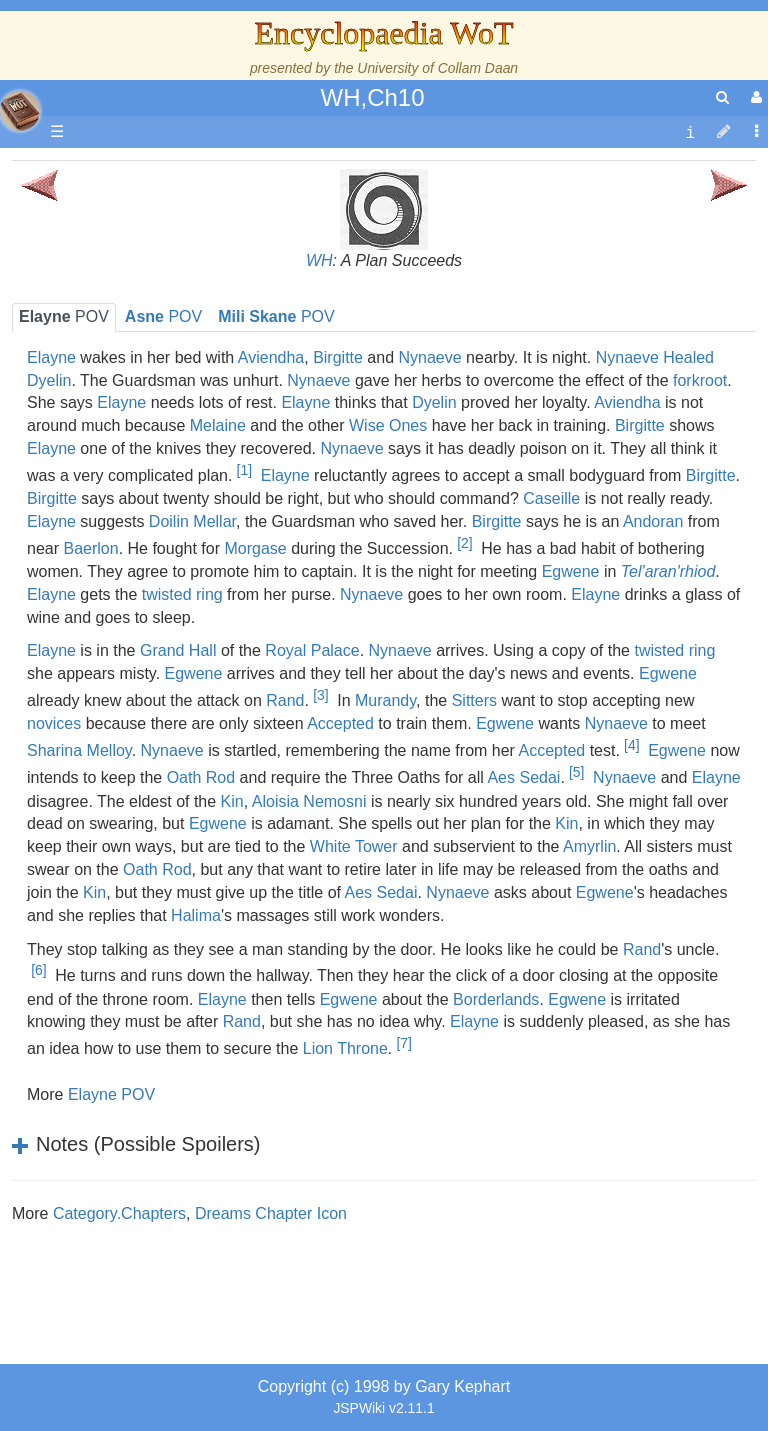  I want to click on WH, so click(319, 260).